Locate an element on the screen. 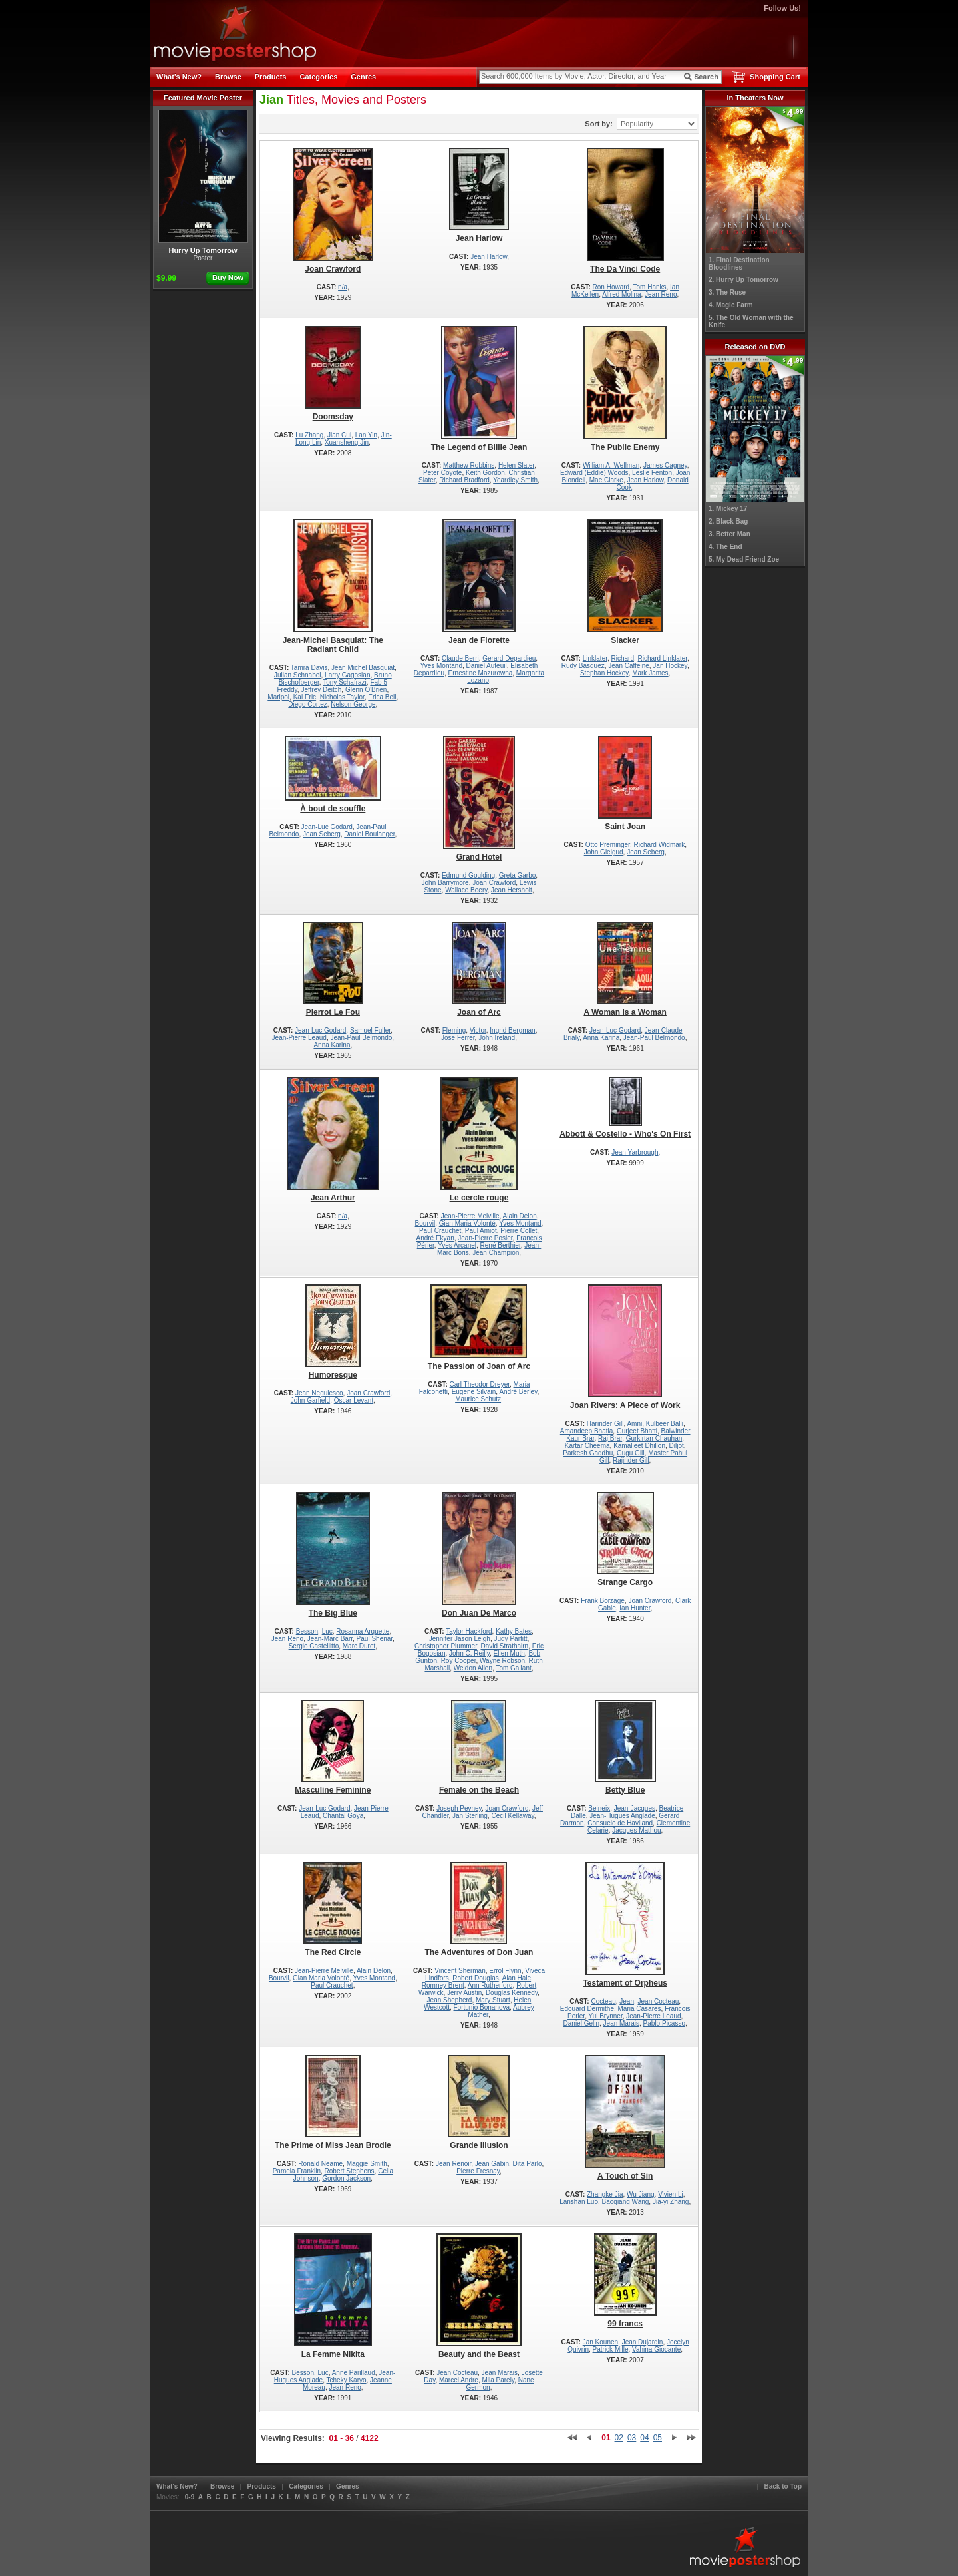 Image resolution: width=958 pixels, height=2576 pixels. Edward (Eddie) Woods is located at coordinates (594, 472).